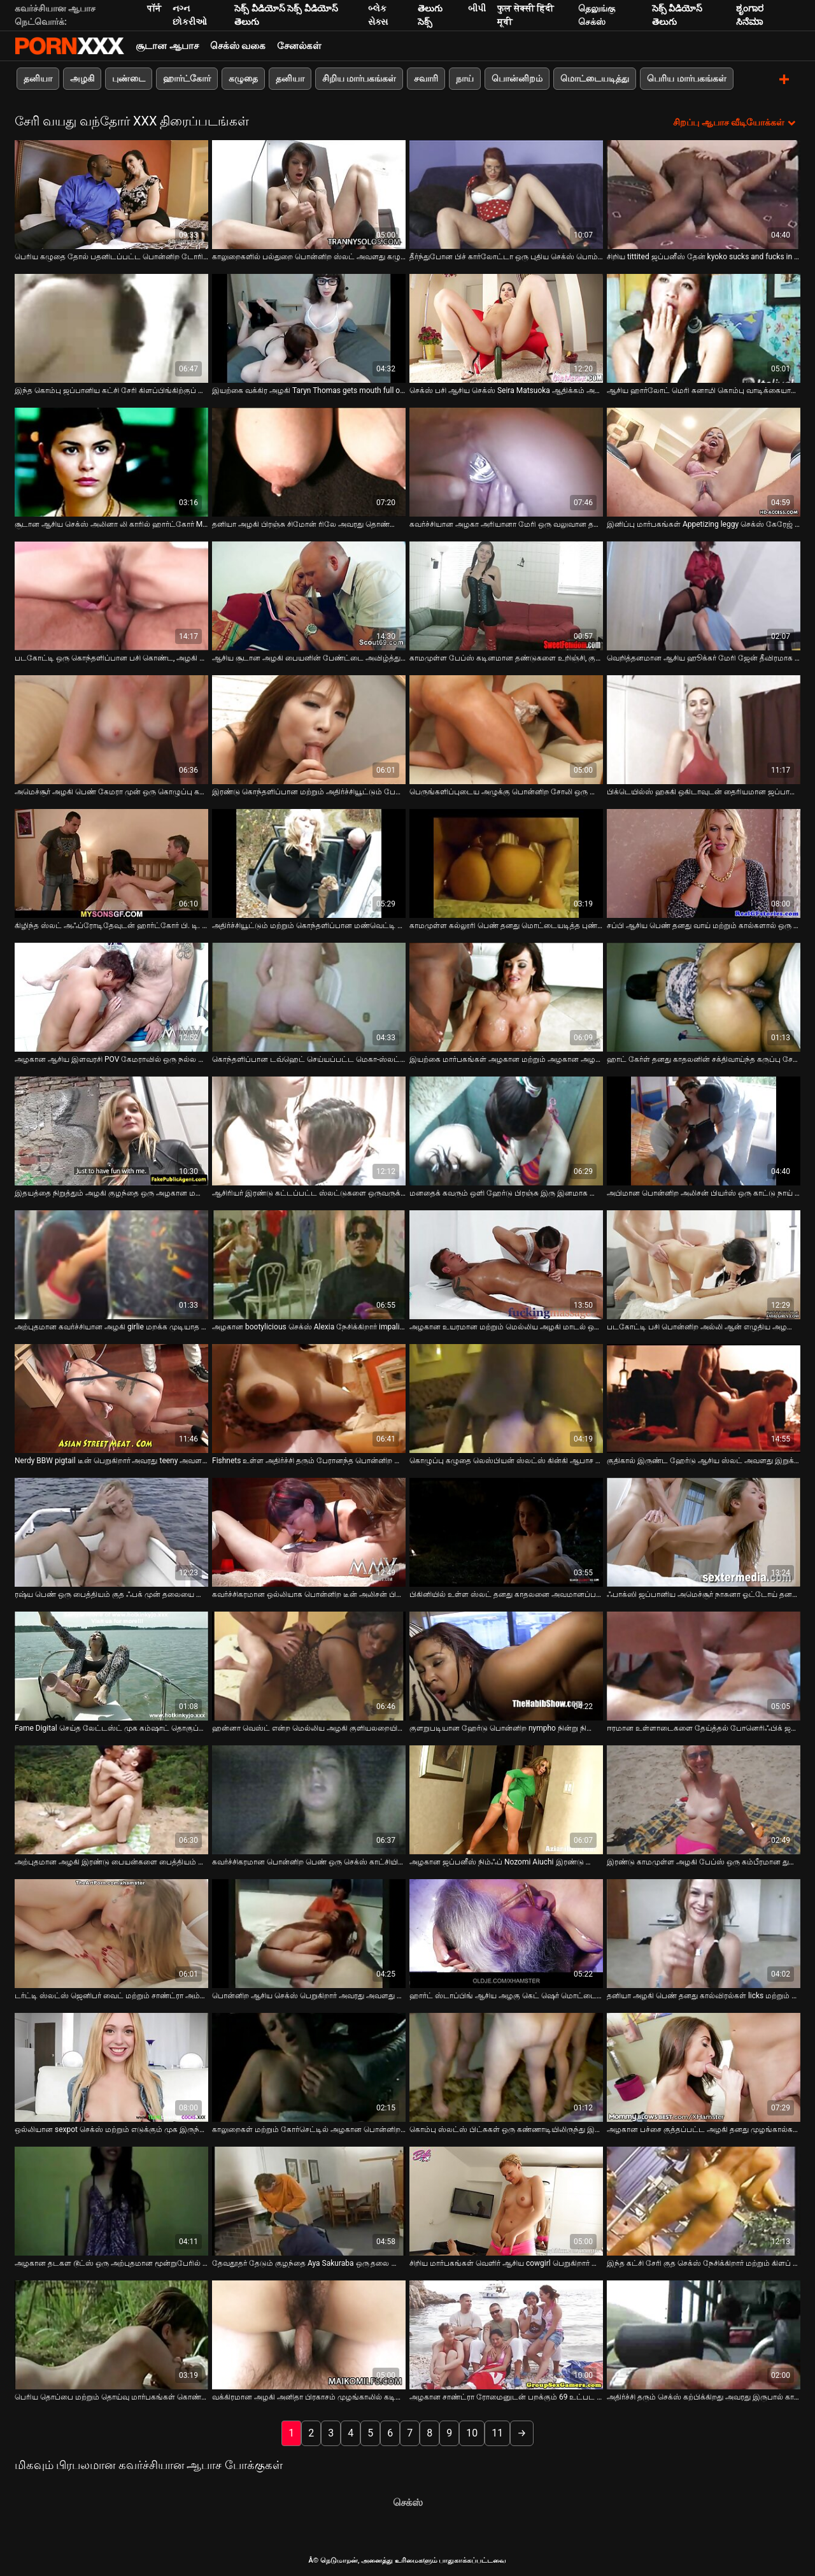 This screenshot has width=815, height=2576. What do you see at coordinates (309, 1531) in the screenshot?
I see `[பற்றி ஆன்லைன் வீடியோ பார்க்க கவர்ச்சிகரமான ஒல்லியாக பொன்னிற டீன் அலிசன் பியர்ஸ் விரல் ஒரு தனியா கொடுக்கும் முன் fucked]` at bounding box center [309, 1531].